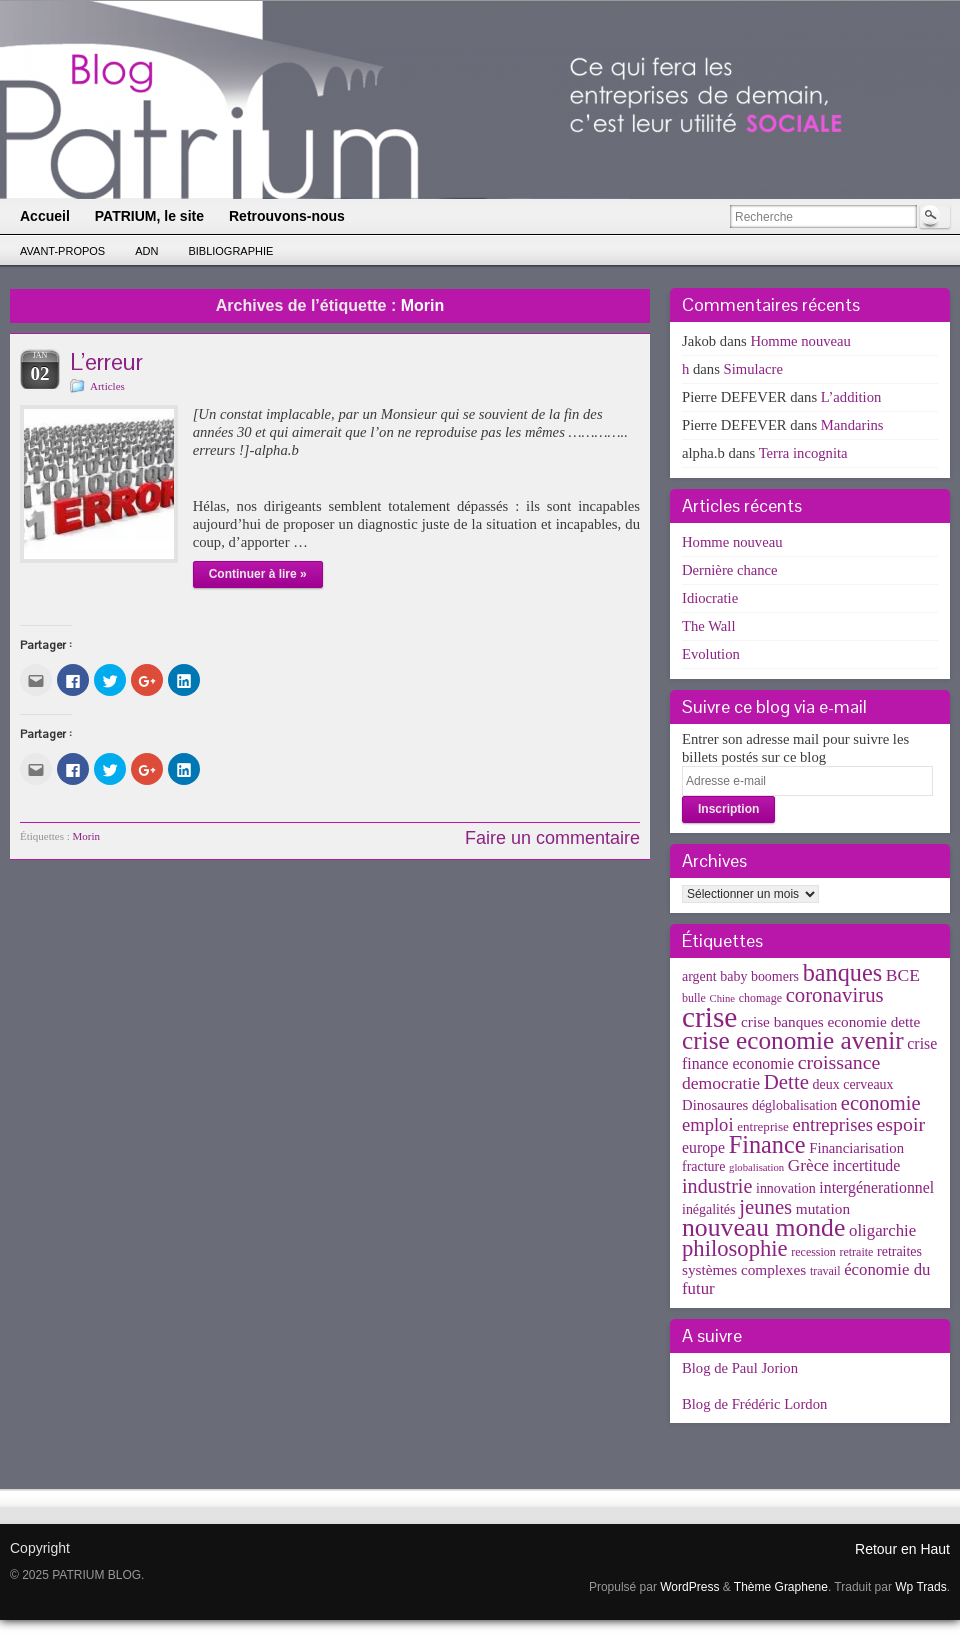 The width and height of the screenshot is (960, 1650). What do you see at coordinates (856, 1148) in the screenshot?
I see `Financiarisation [Financiarisation (6 éléments)]` at bounding box center [856, 1148].